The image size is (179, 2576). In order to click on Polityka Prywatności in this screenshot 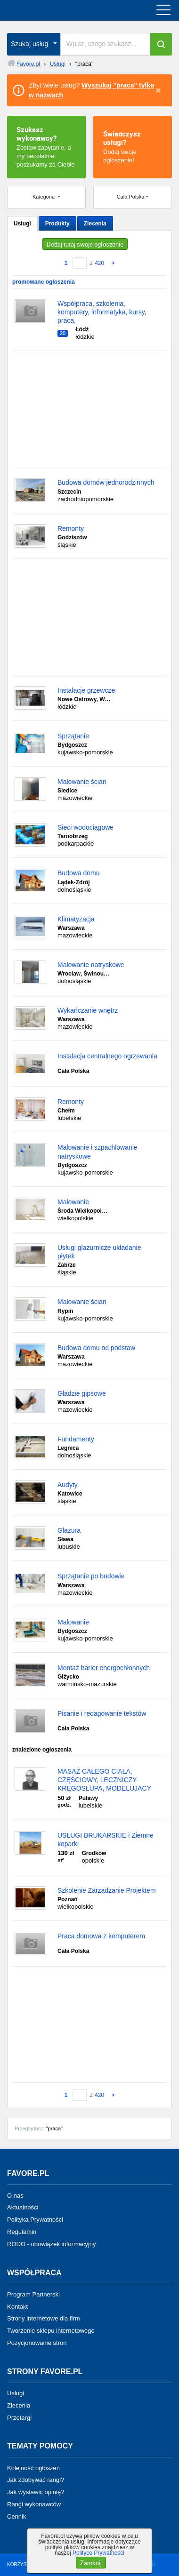, I will do `click(35, 2219)`.